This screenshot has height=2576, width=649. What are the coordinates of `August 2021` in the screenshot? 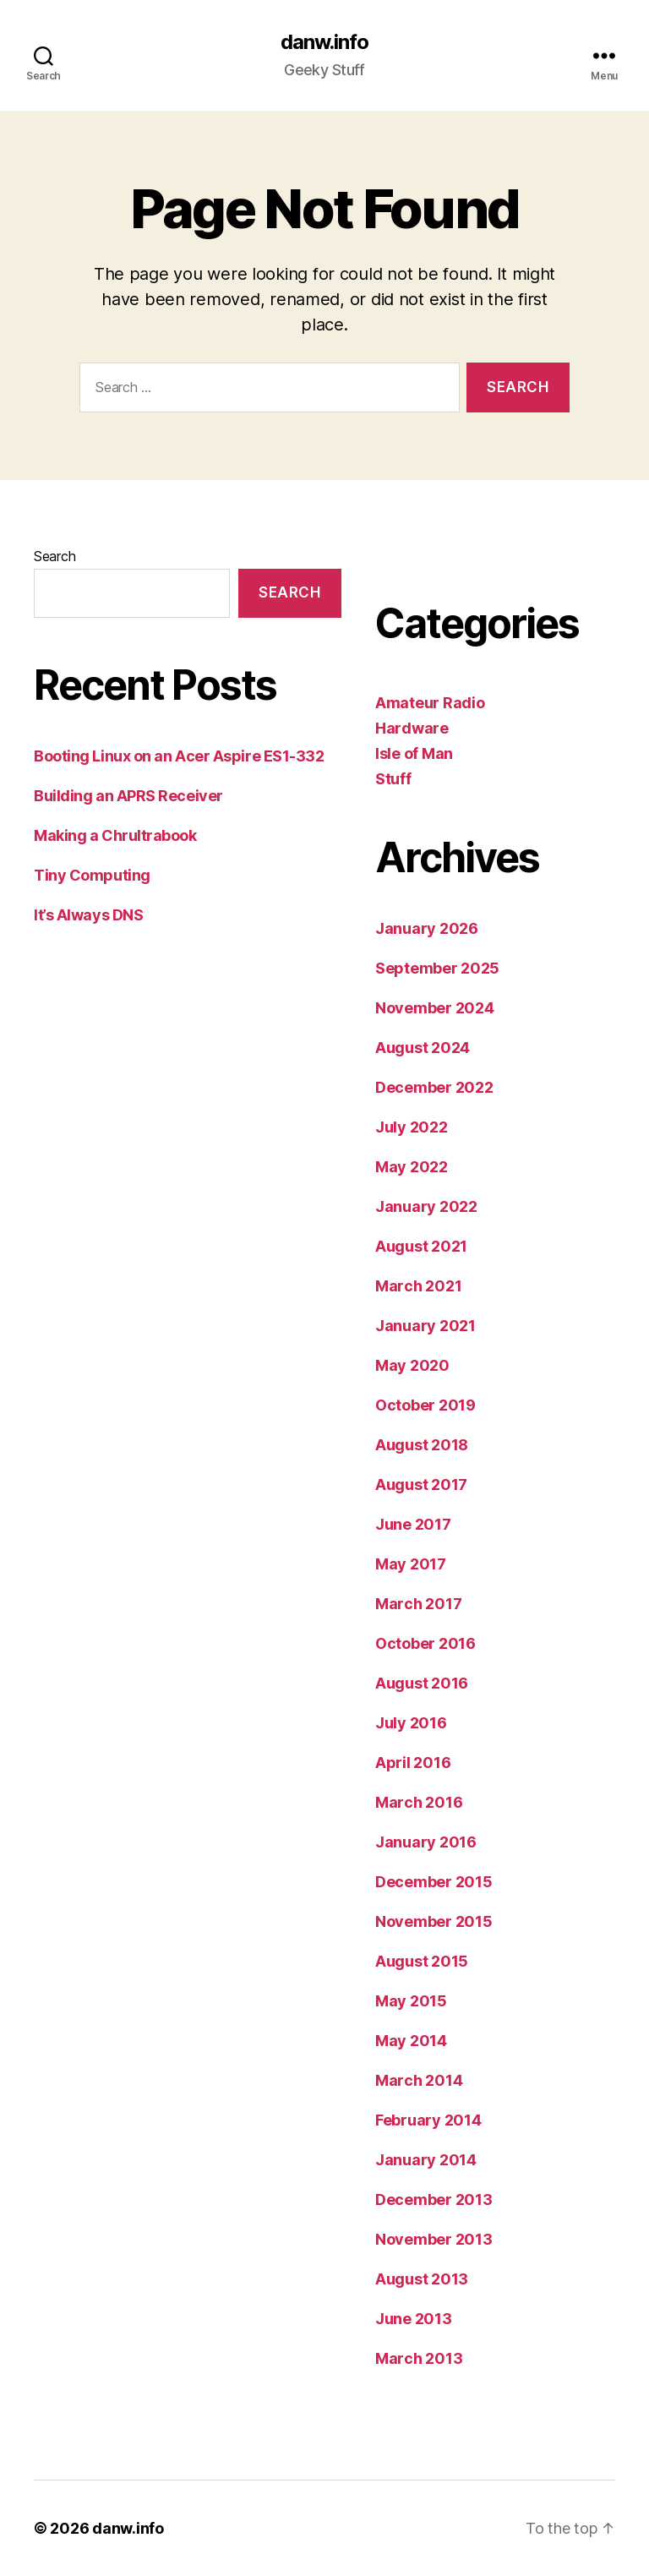 It's located at (421, 1246).